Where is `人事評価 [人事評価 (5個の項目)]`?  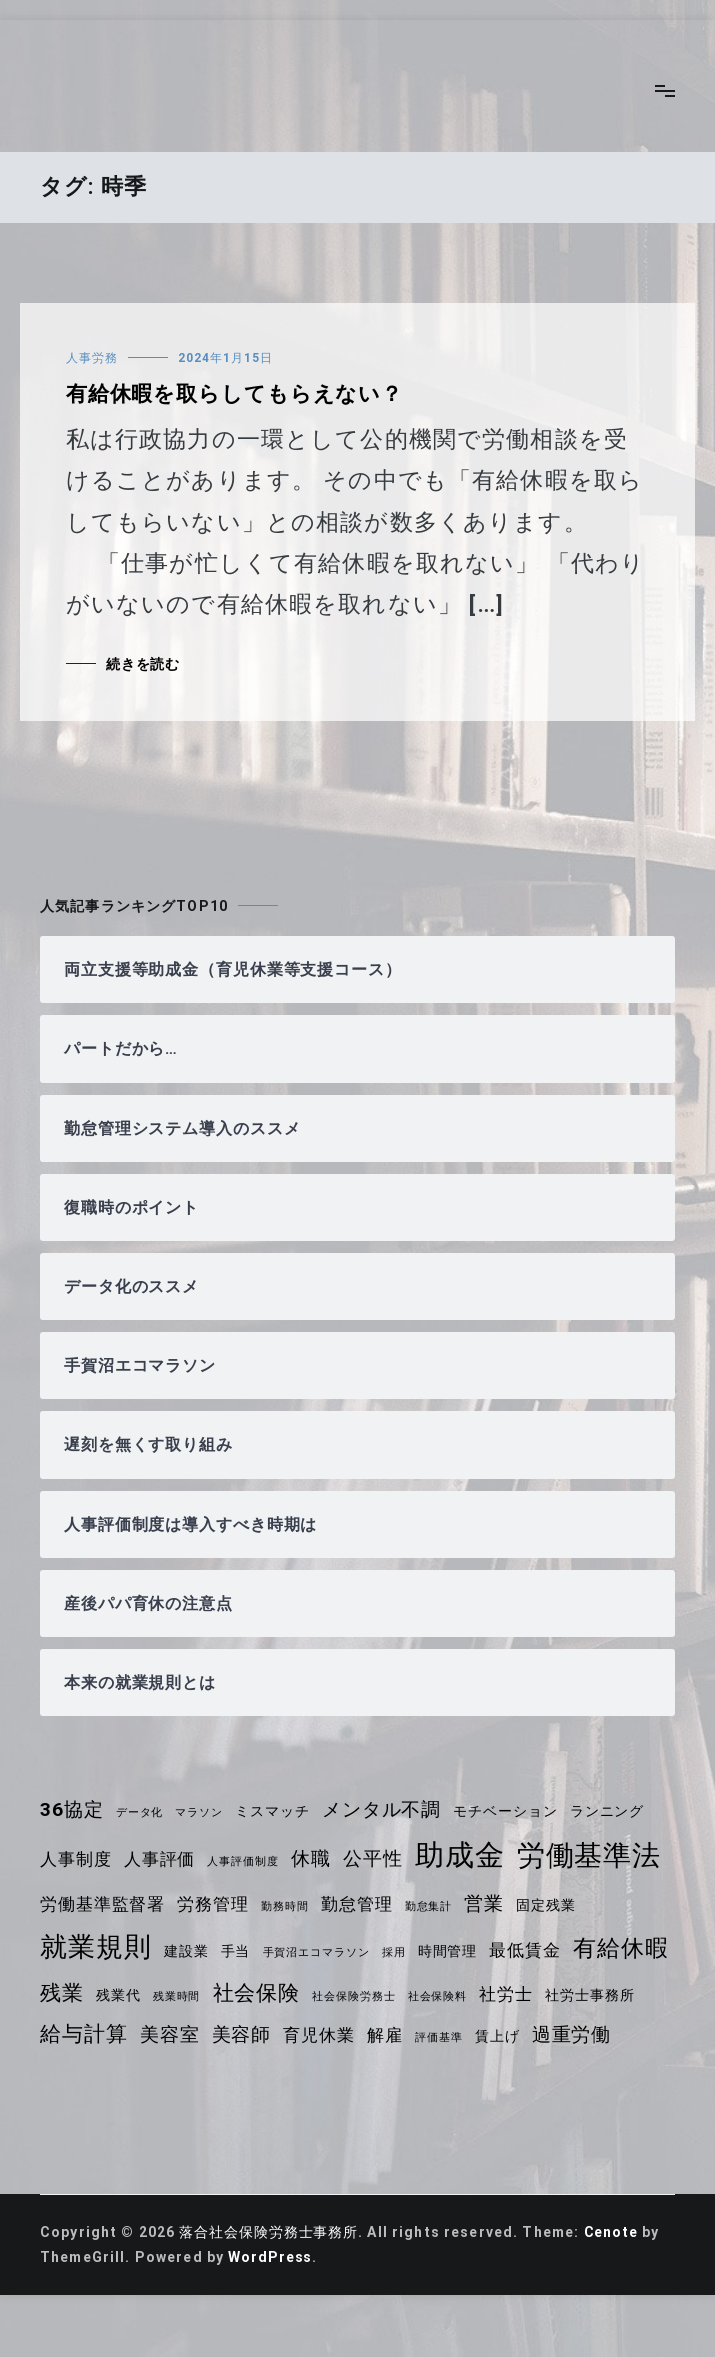 人事評価 [人事評価 (5個の項目)] is located at coordinates (161, 1859).